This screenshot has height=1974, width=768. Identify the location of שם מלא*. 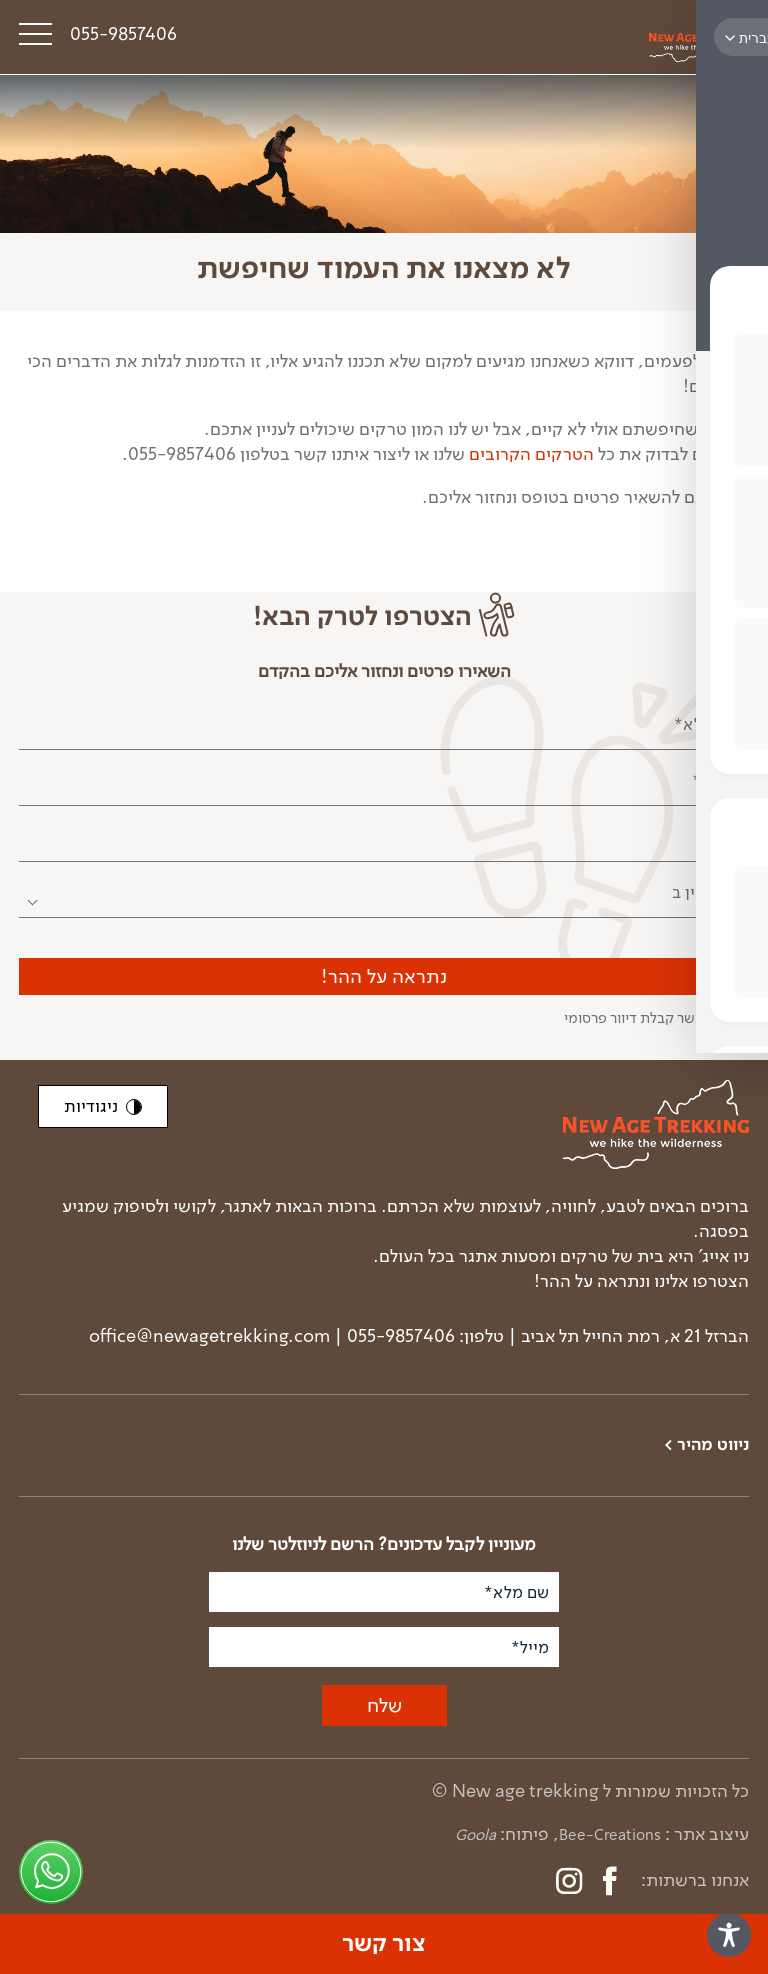
(706, 724).